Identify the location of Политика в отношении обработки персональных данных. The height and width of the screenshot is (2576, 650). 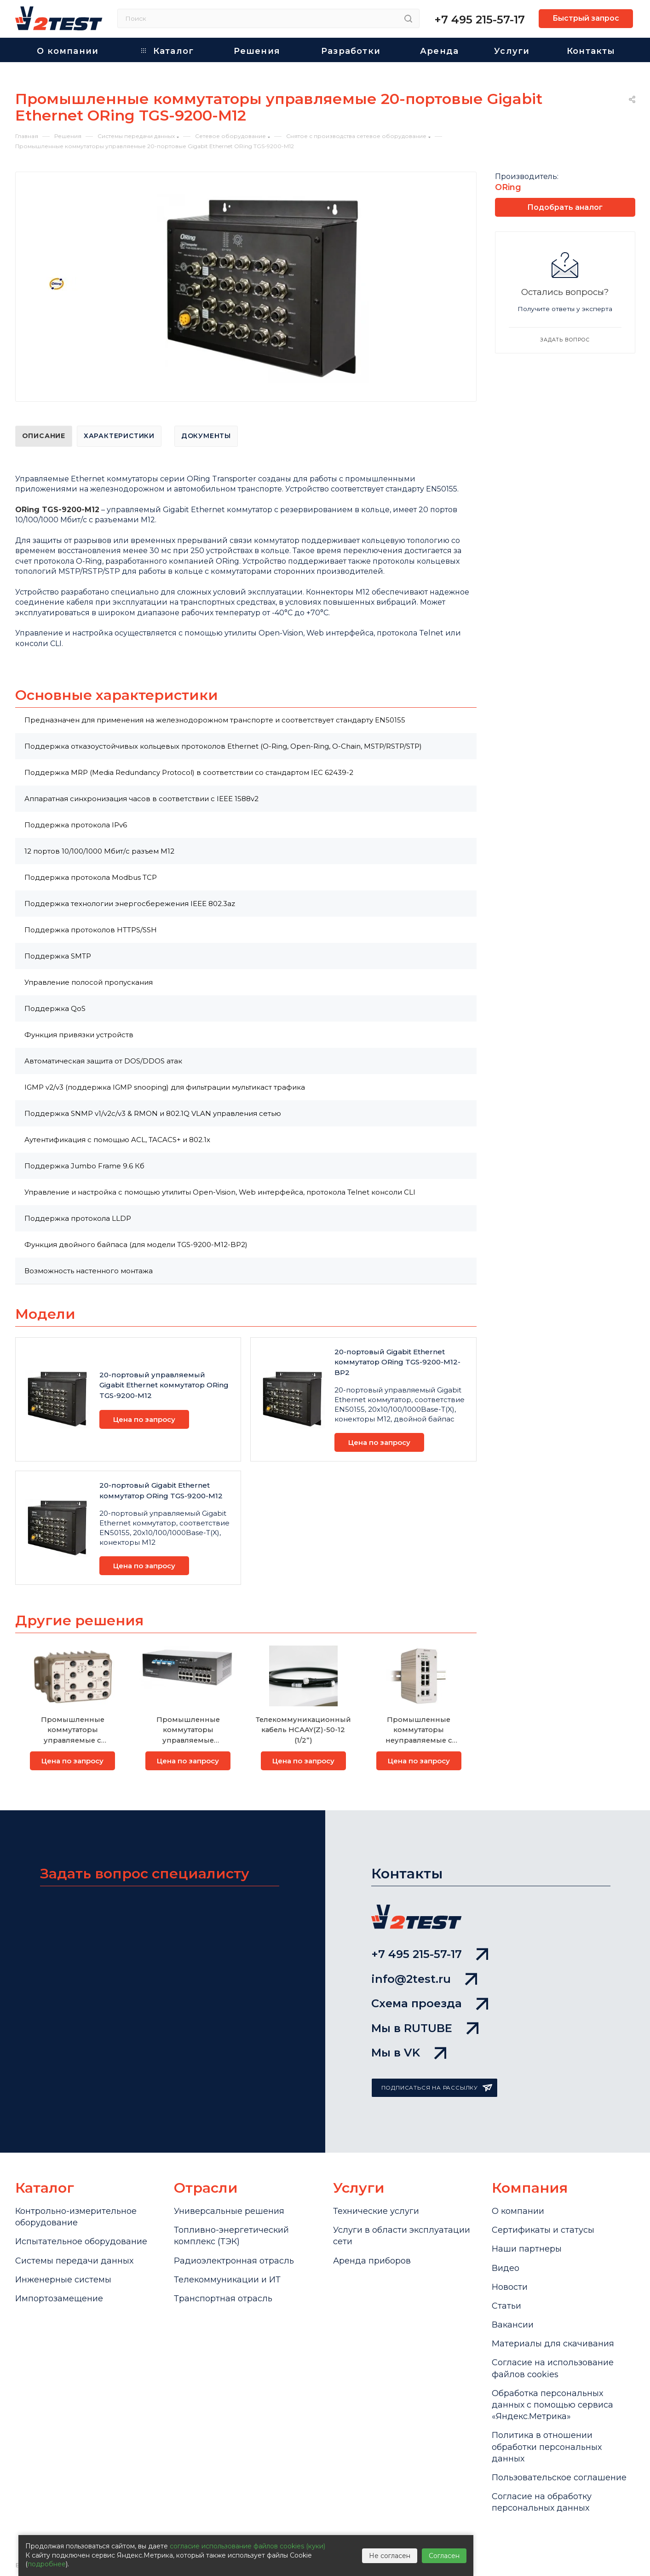
(547, 2446).